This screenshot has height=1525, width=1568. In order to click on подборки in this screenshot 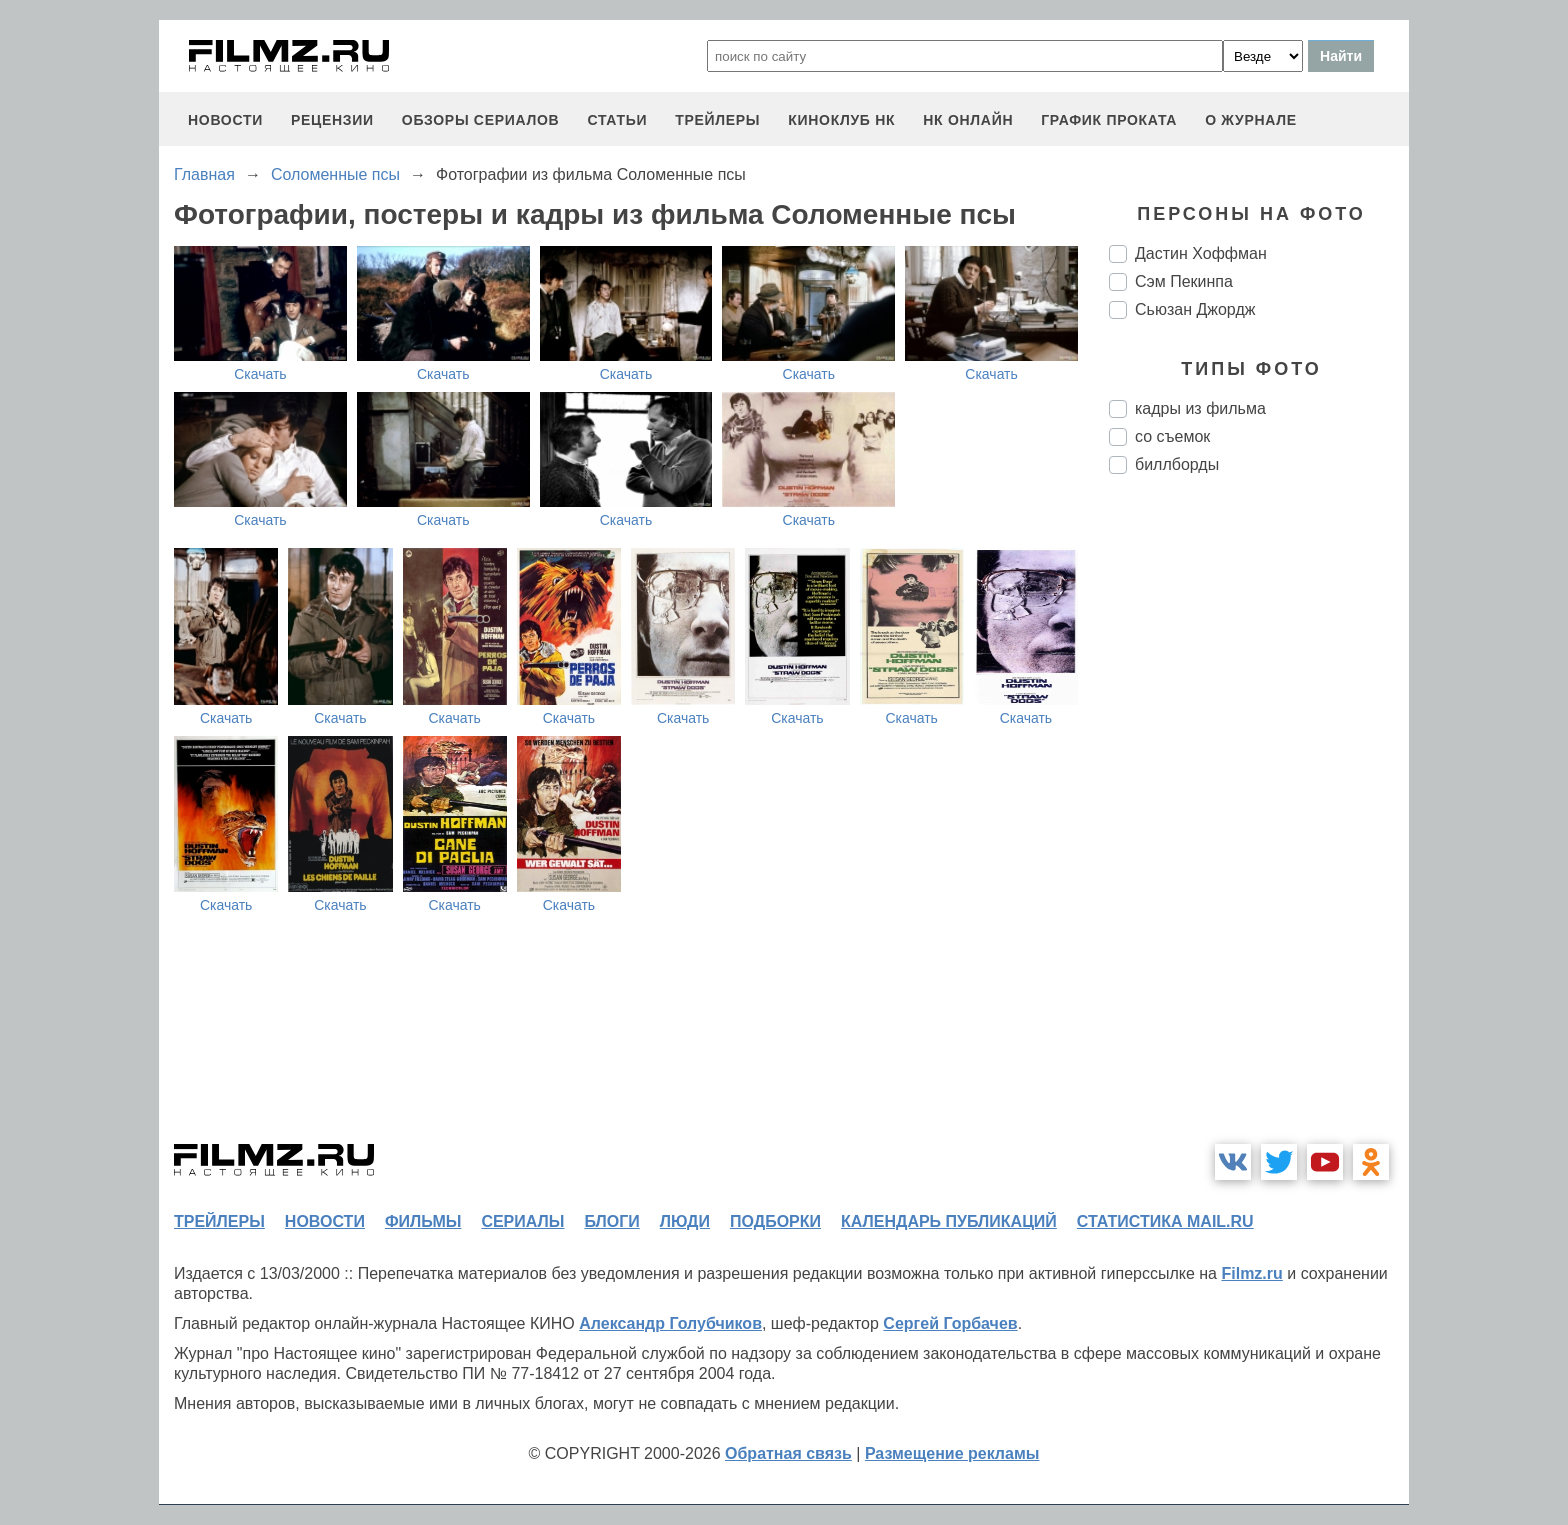, I will do `click(775, 1221)`.